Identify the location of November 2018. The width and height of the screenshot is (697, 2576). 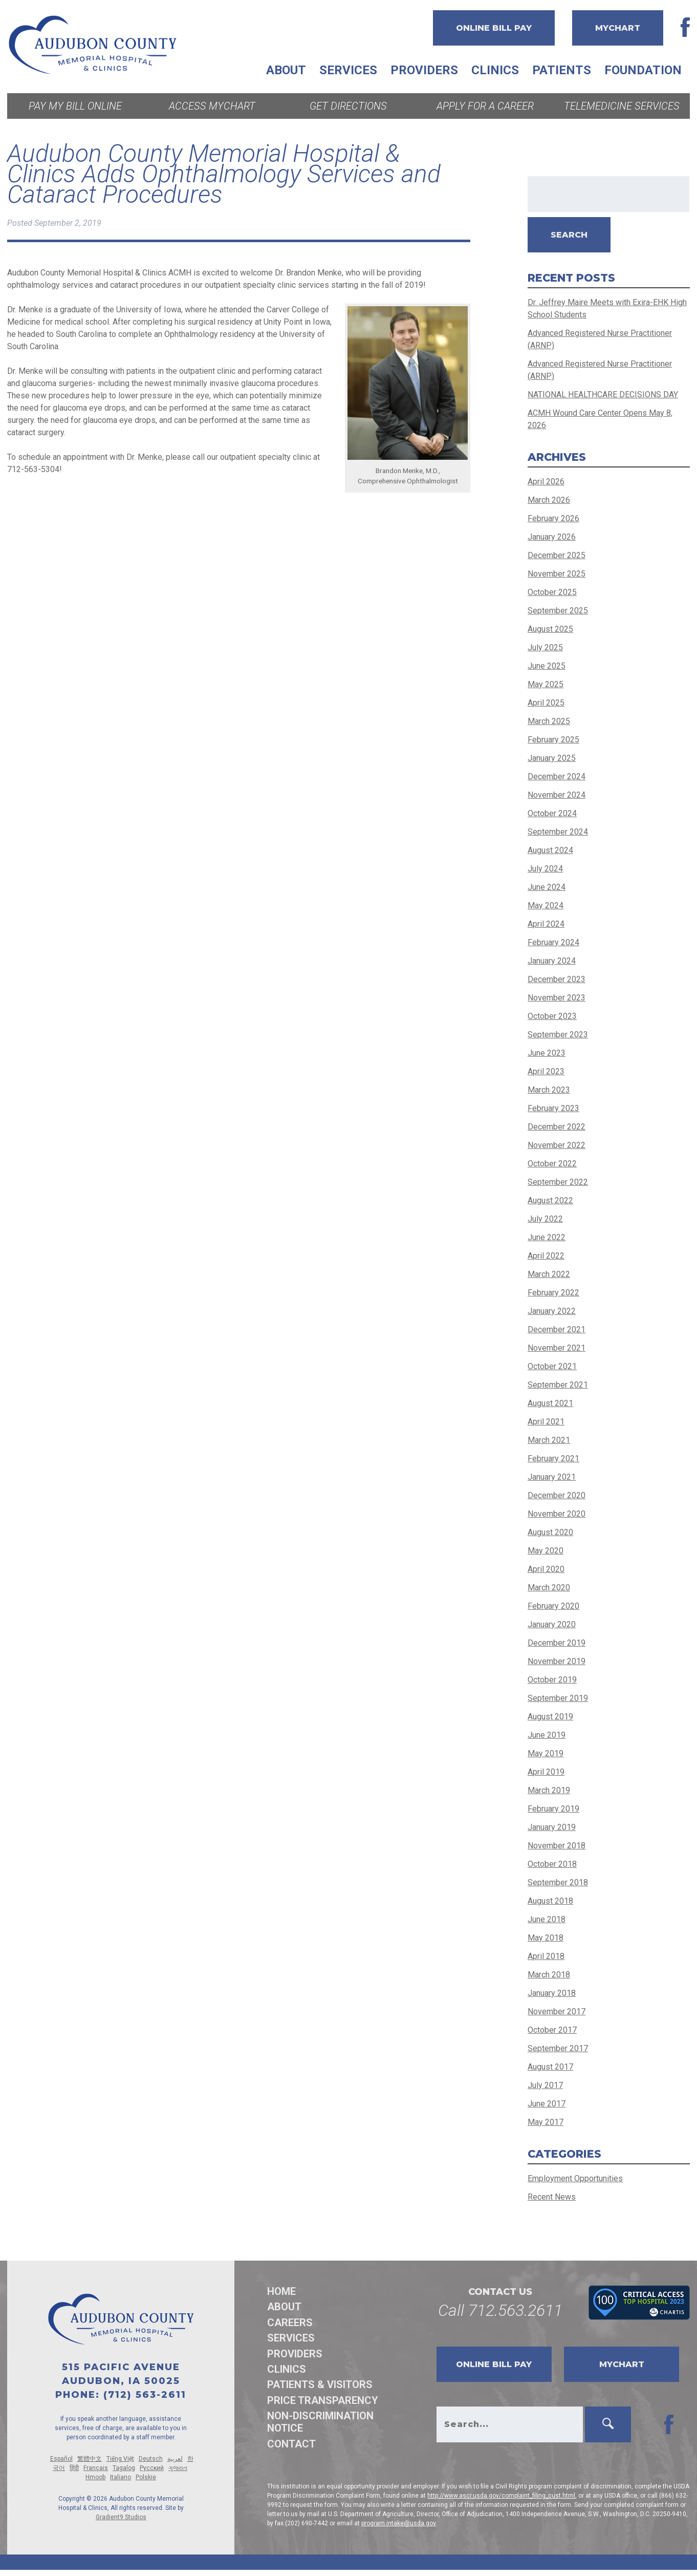
(556, 1845).